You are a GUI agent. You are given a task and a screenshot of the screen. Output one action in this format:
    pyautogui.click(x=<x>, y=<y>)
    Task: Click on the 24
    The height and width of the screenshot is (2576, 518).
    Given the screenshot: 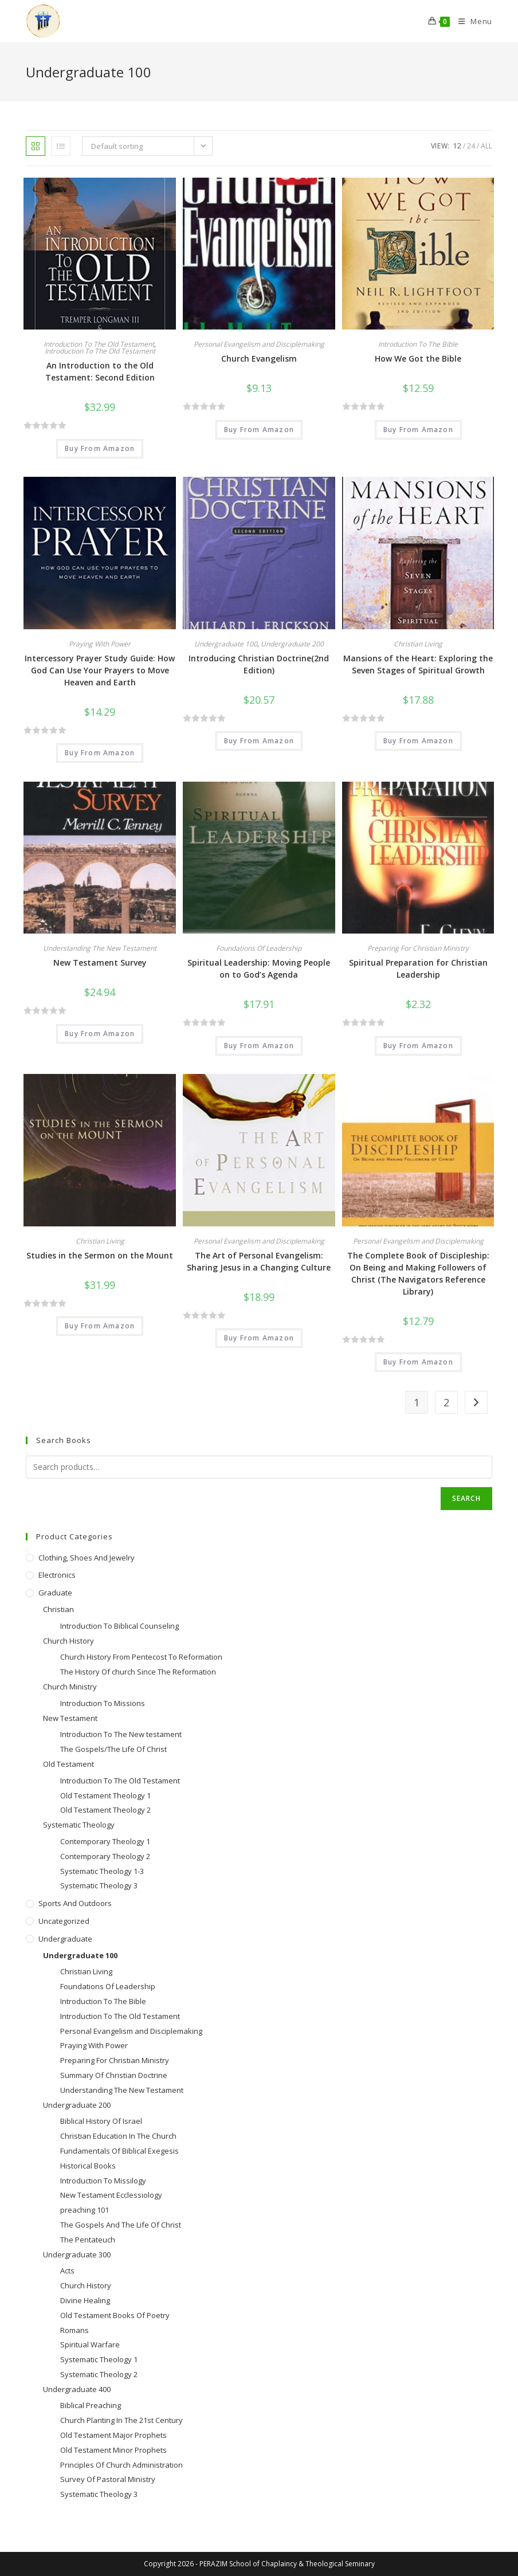 What is the action you would take?
    pyautogui.click(x=471, y=146)
    